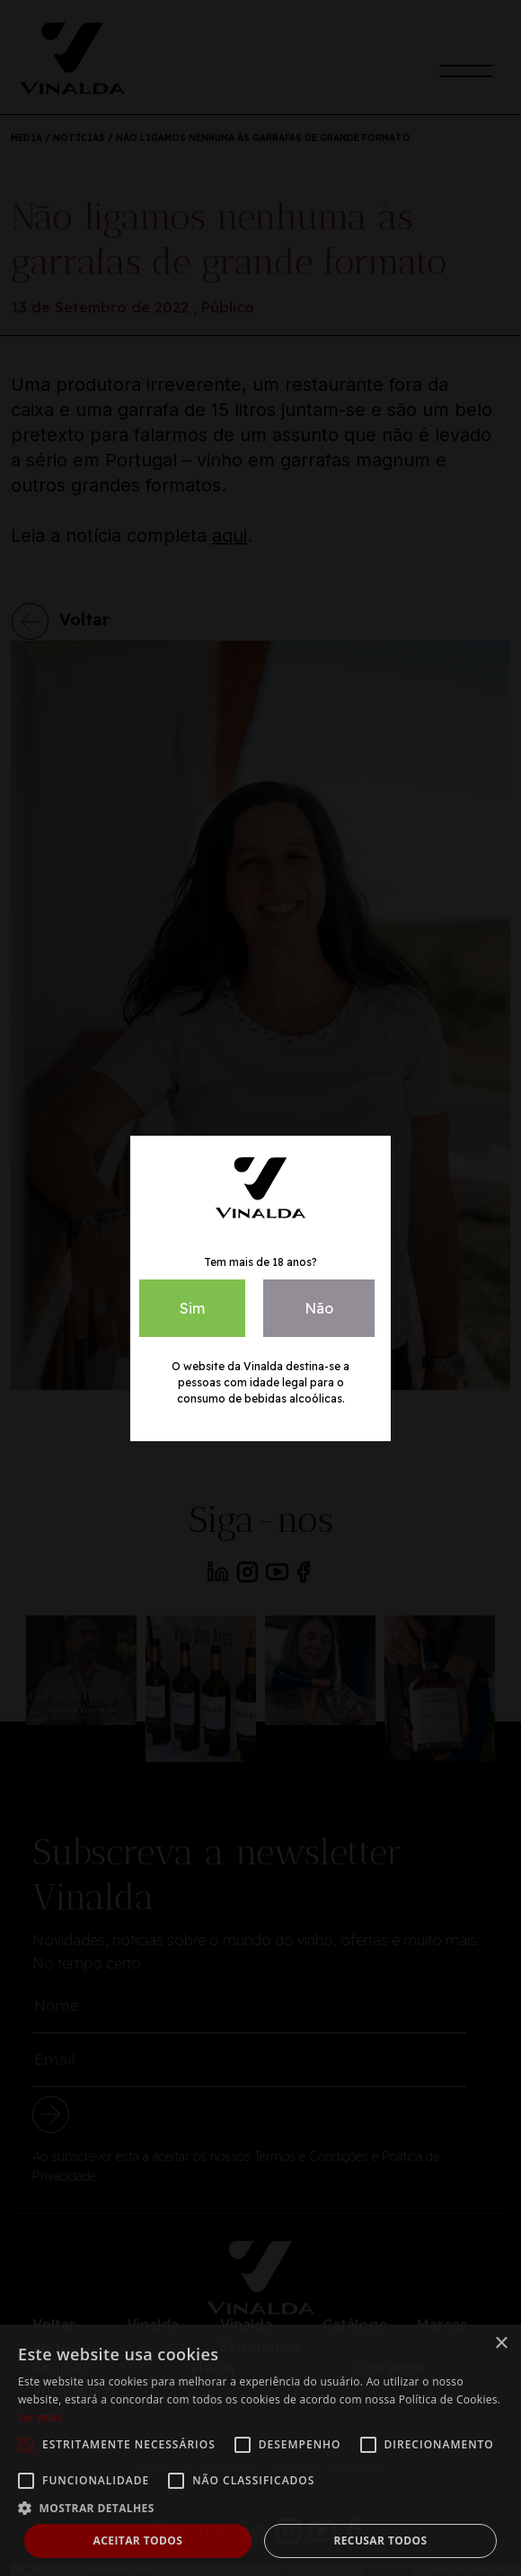 The height and width of the screenshot is (2576, 521). What do you see at coordinates (260, 2508) in the screenshot?
I see `[button]` at bounding box center [260, 2508].